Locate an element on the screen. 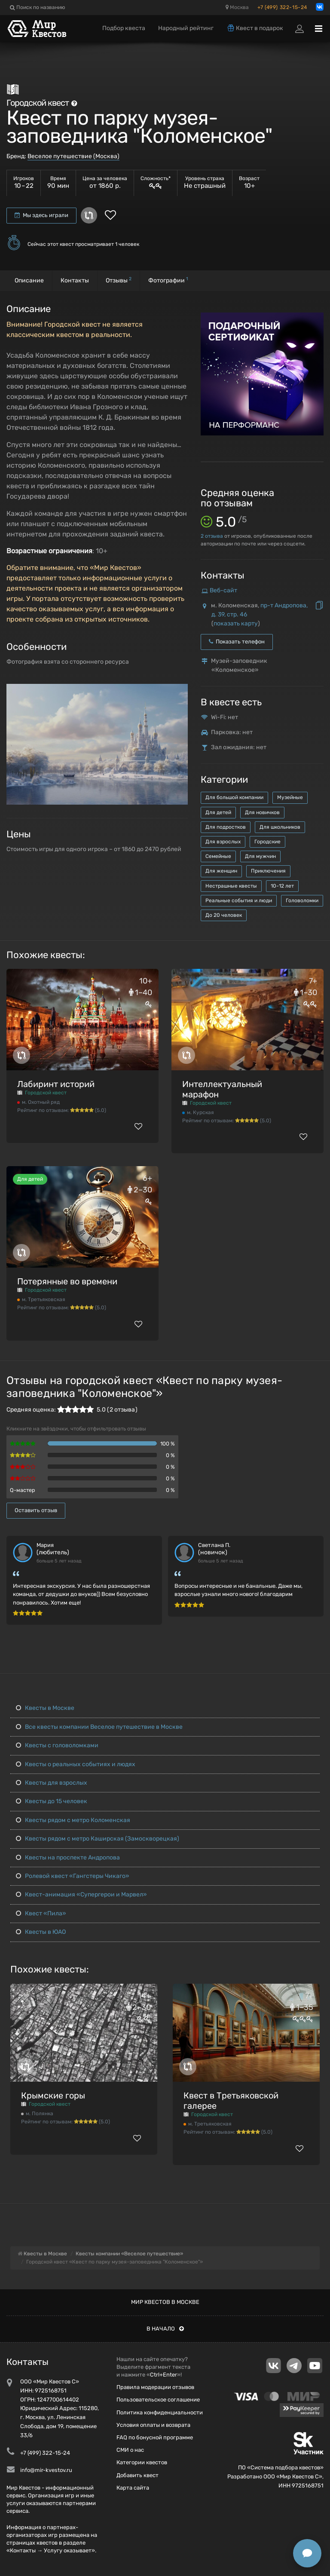 This screenshot has width=330, height=2576. Для большой компании is located at coordinates (234, 797).